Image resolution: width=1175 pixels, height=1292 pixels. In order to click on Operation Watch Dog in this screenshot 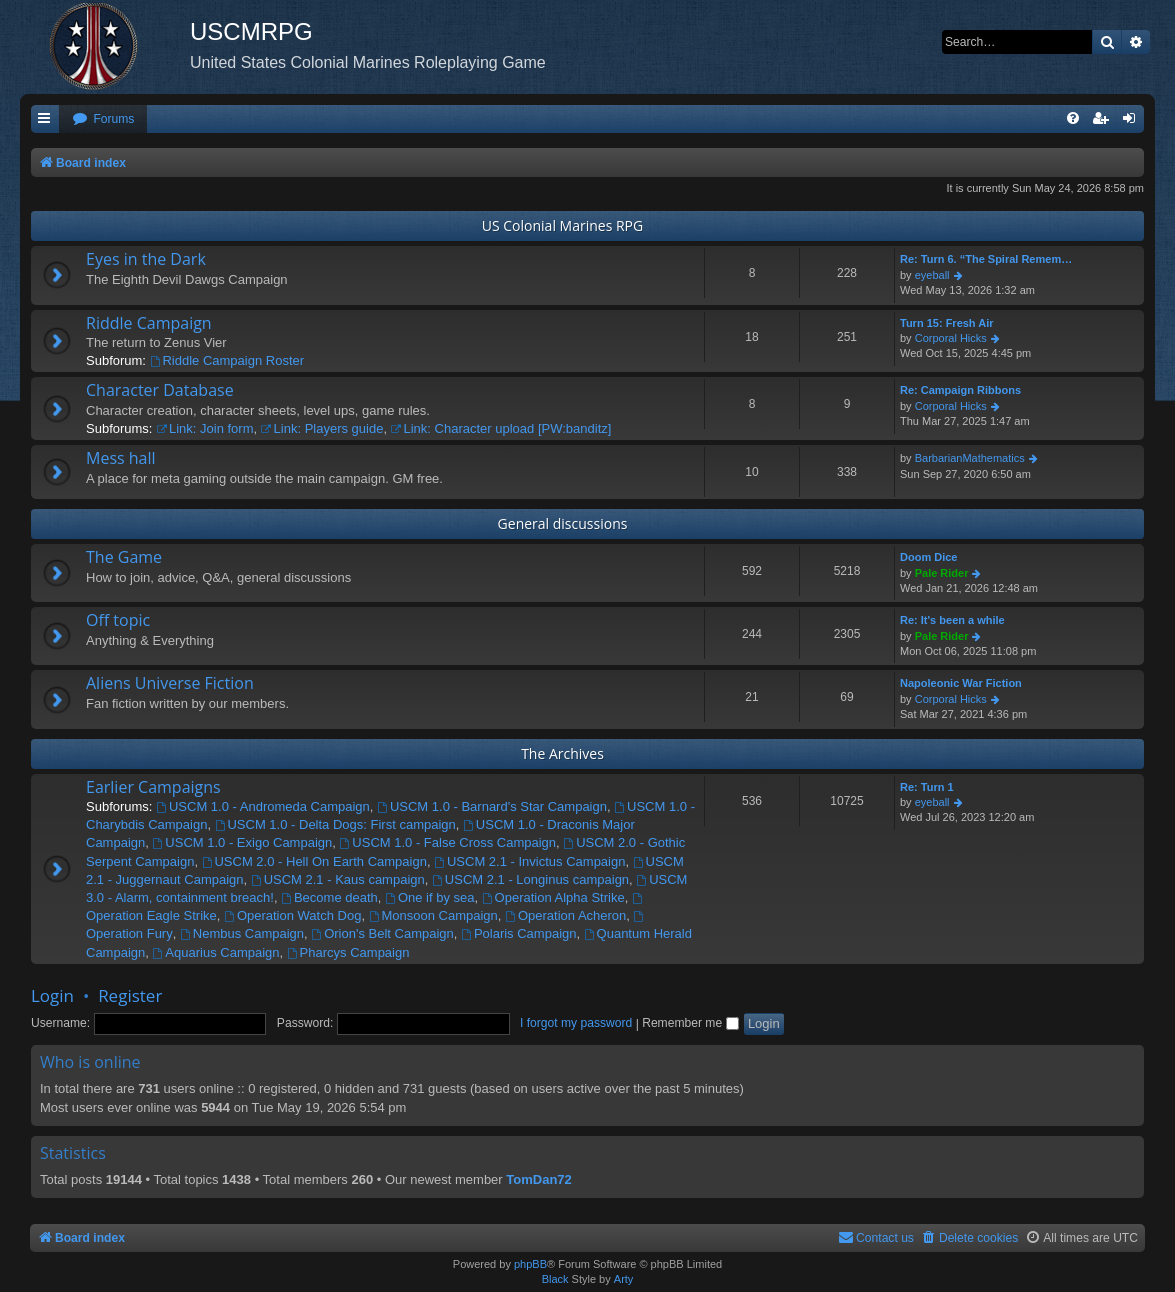, I will do `click(292, 915)`.